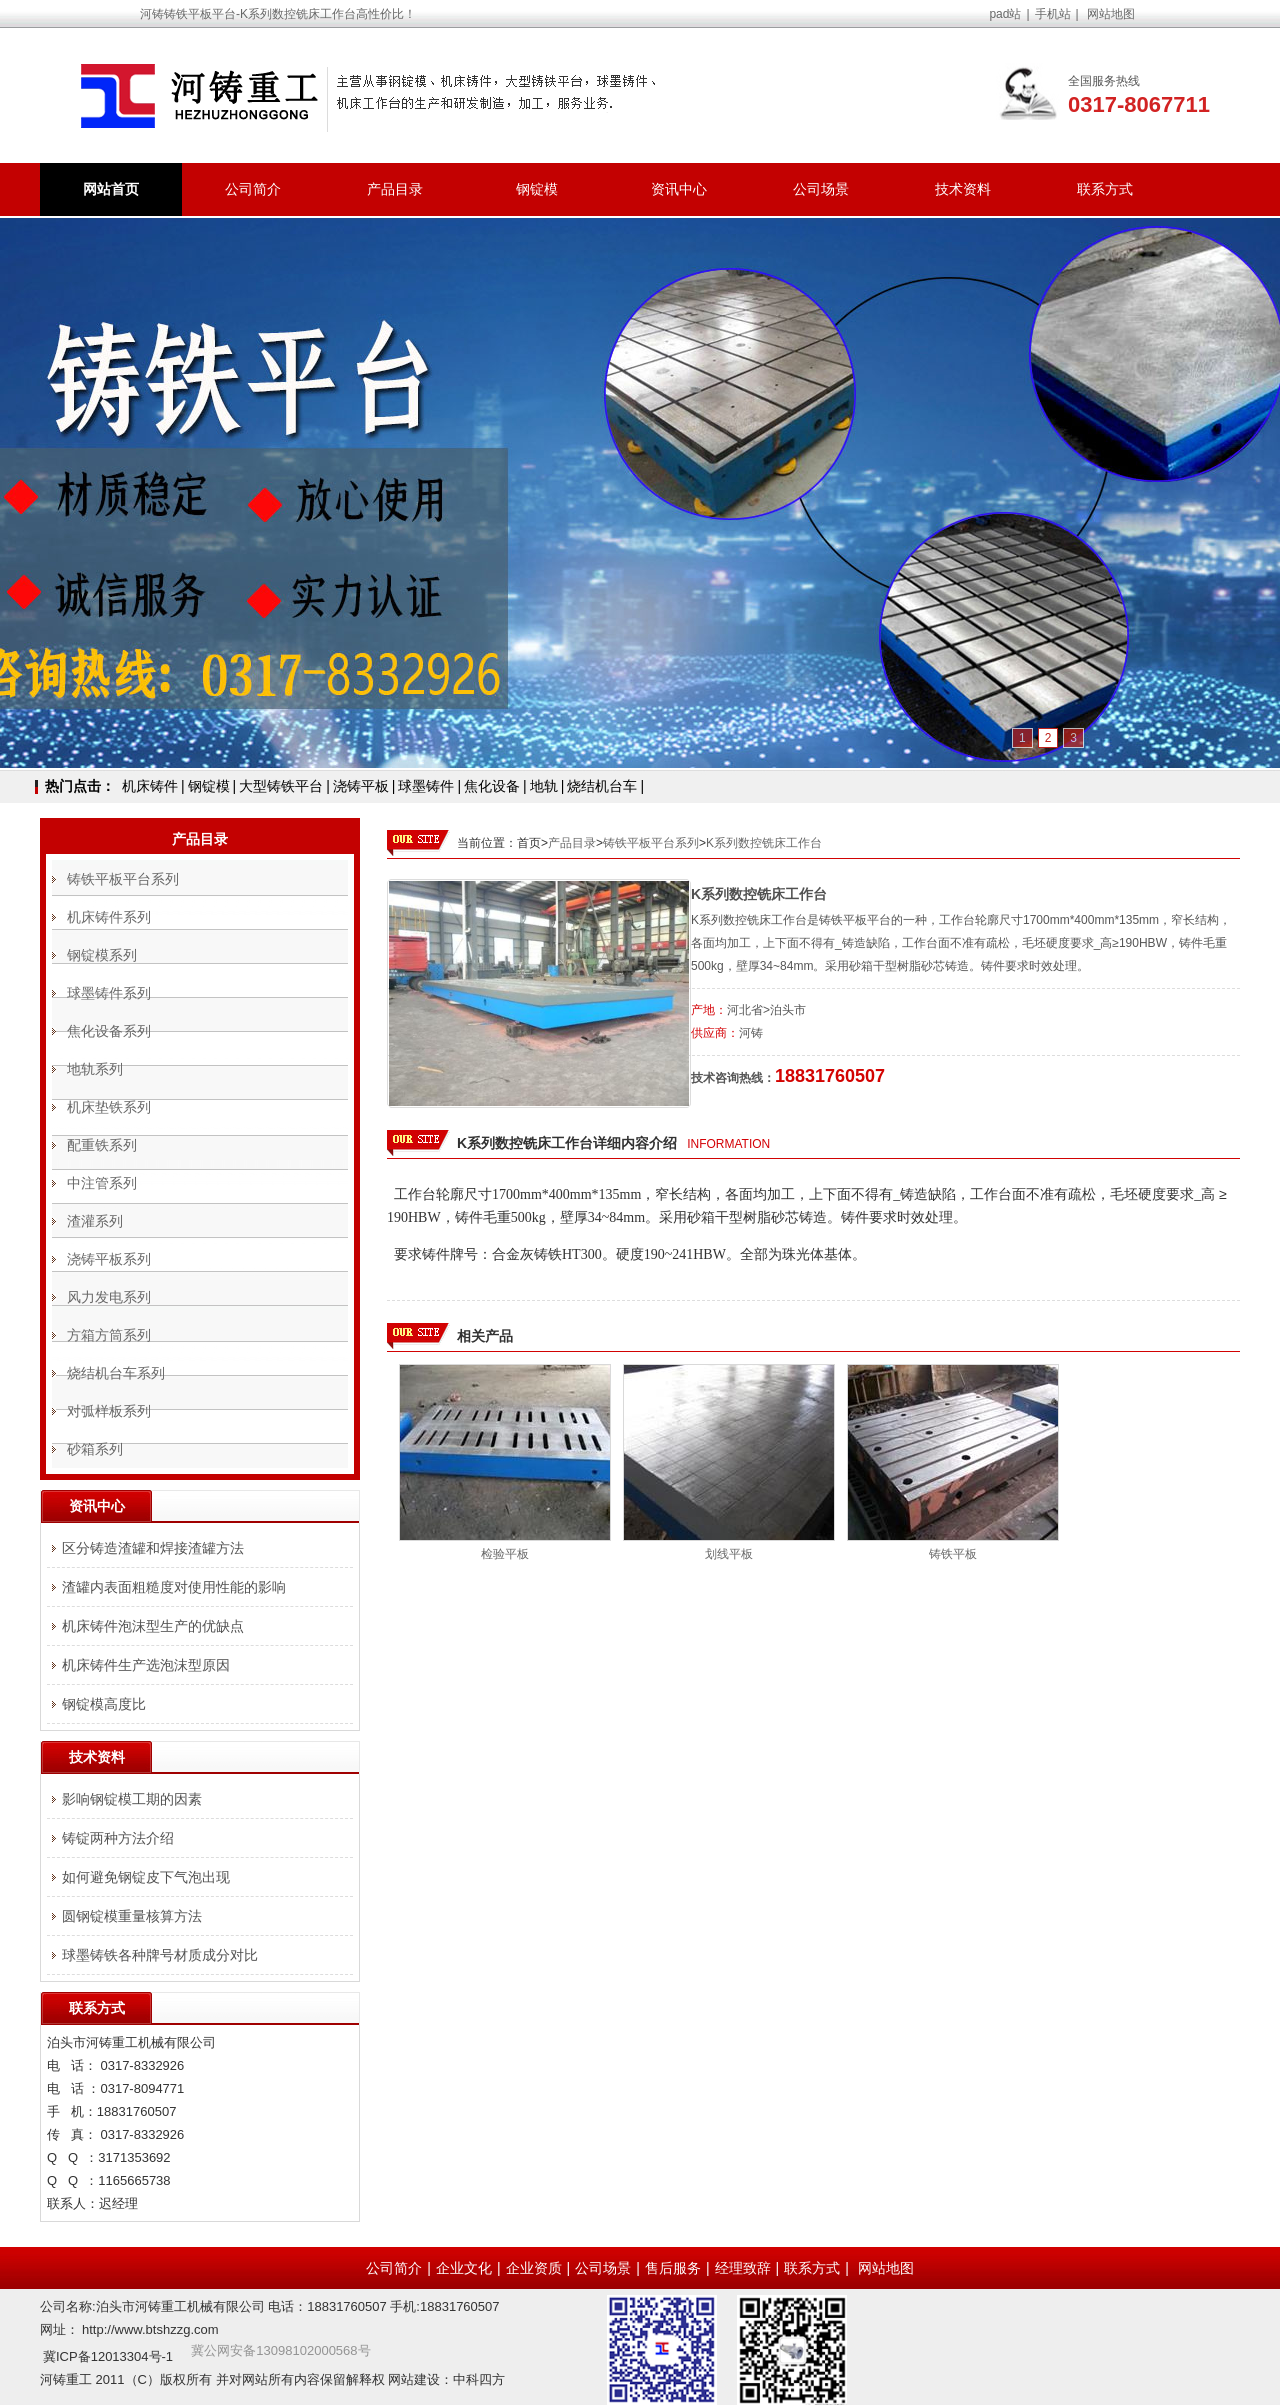 This screenshot has width=1280, height=2405. What do you see at coordinates (109, 1031) in the screenshot?
I see `焦化设备系列` at bounding box center [109, 1031].